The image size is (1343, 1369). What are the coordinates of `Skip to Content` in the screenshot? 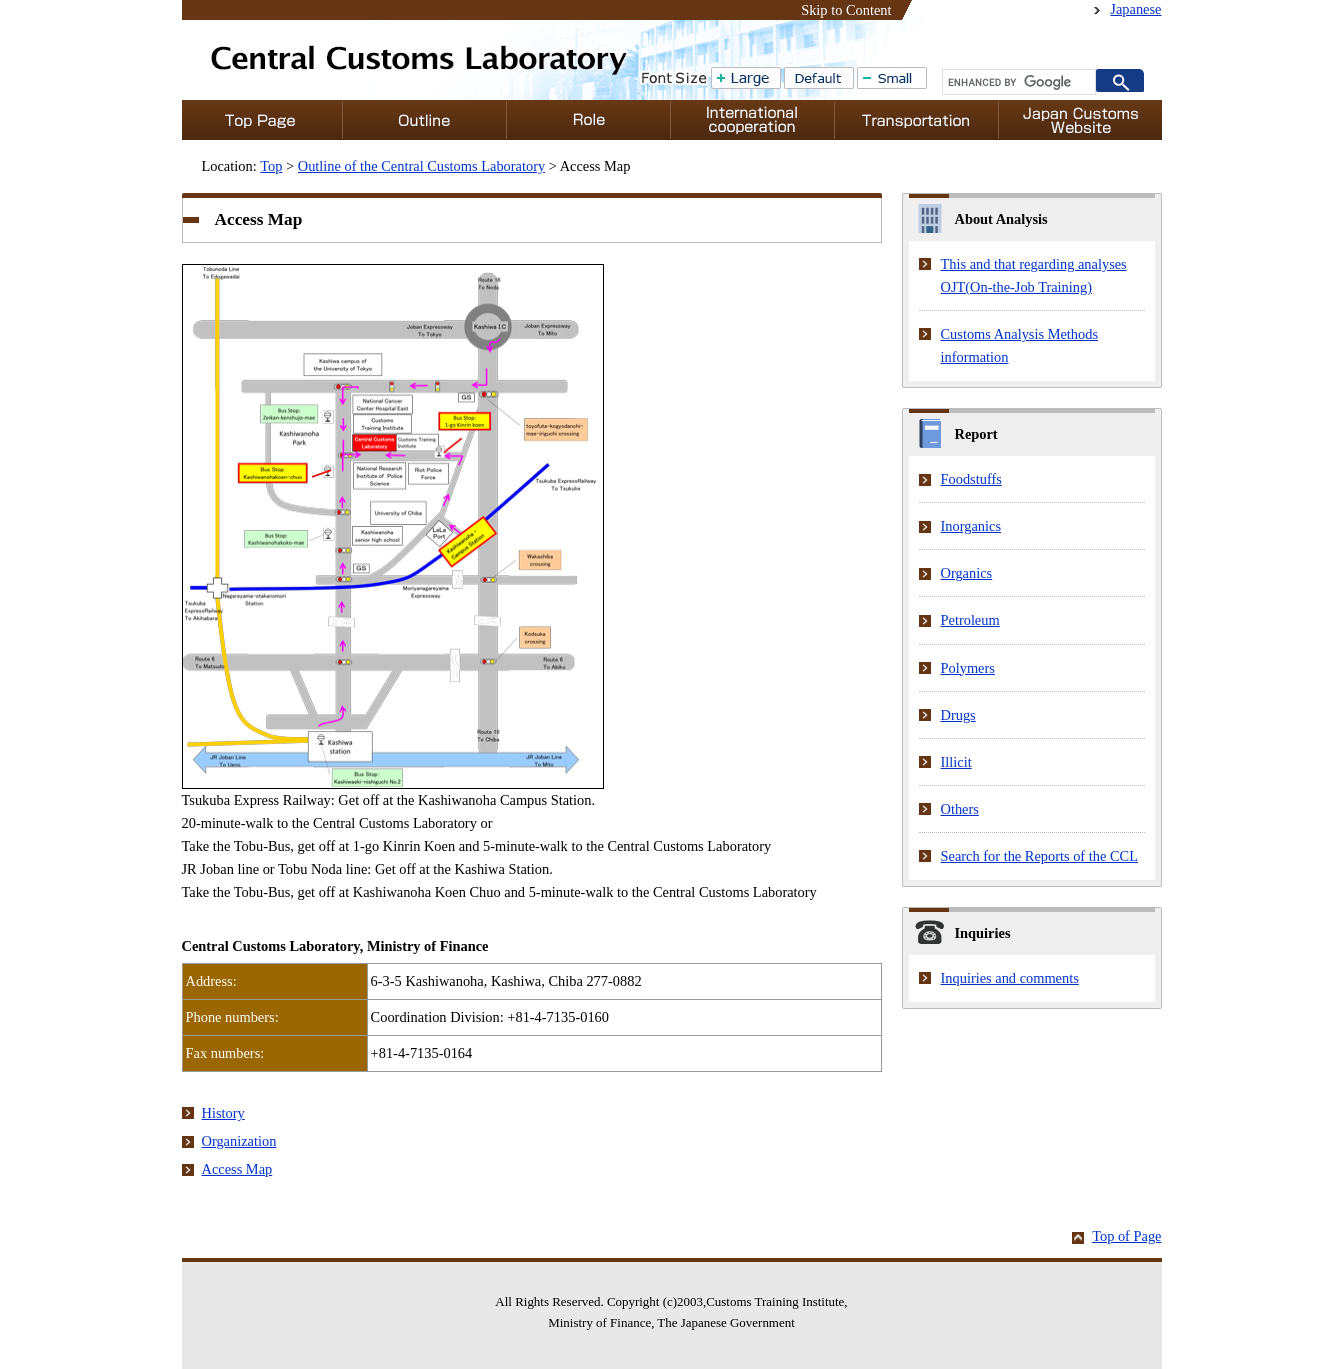 It's located at (846, 10).